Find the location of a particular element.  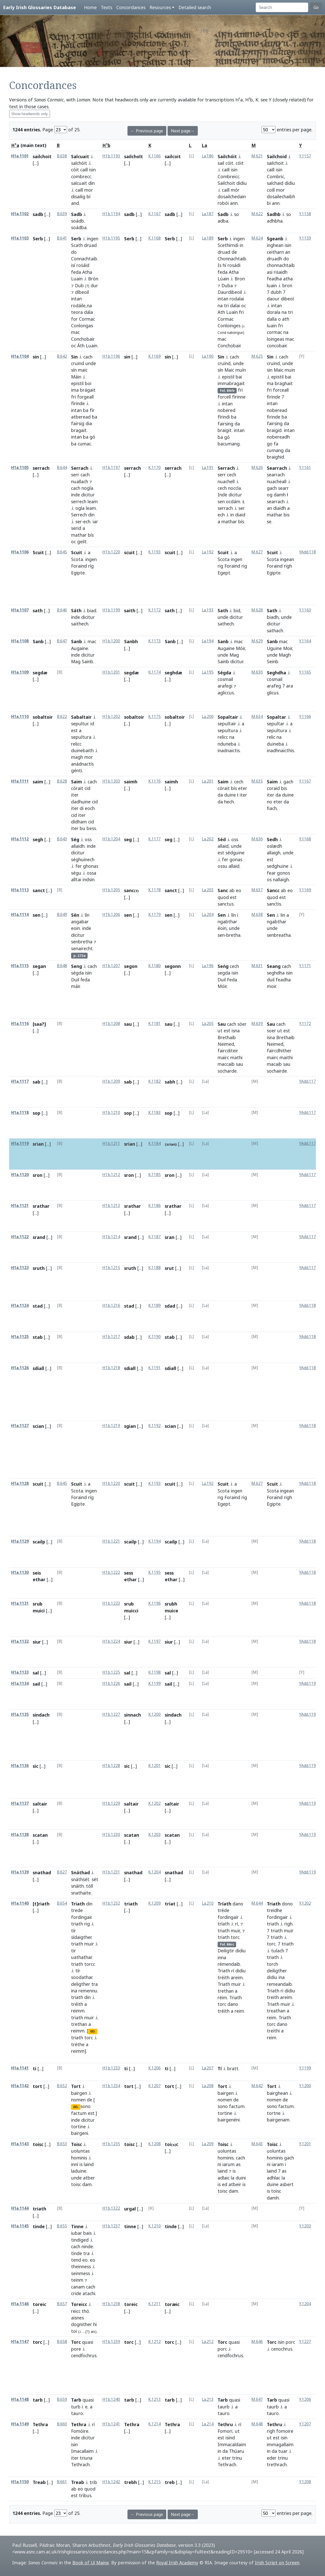

mathar is located at coordinates (79, 535).